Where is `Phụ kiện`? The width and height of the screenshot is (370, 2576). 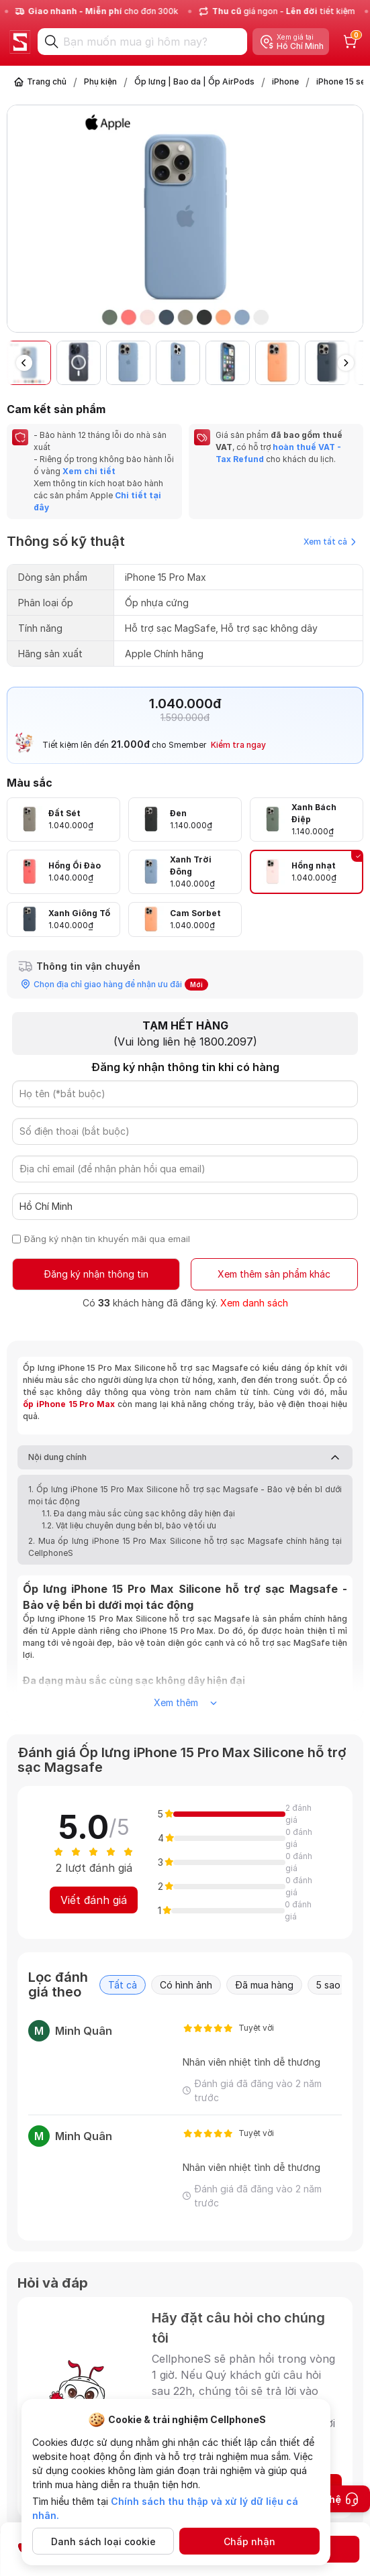 Phụ kiện is located at coordinates (100, 81).